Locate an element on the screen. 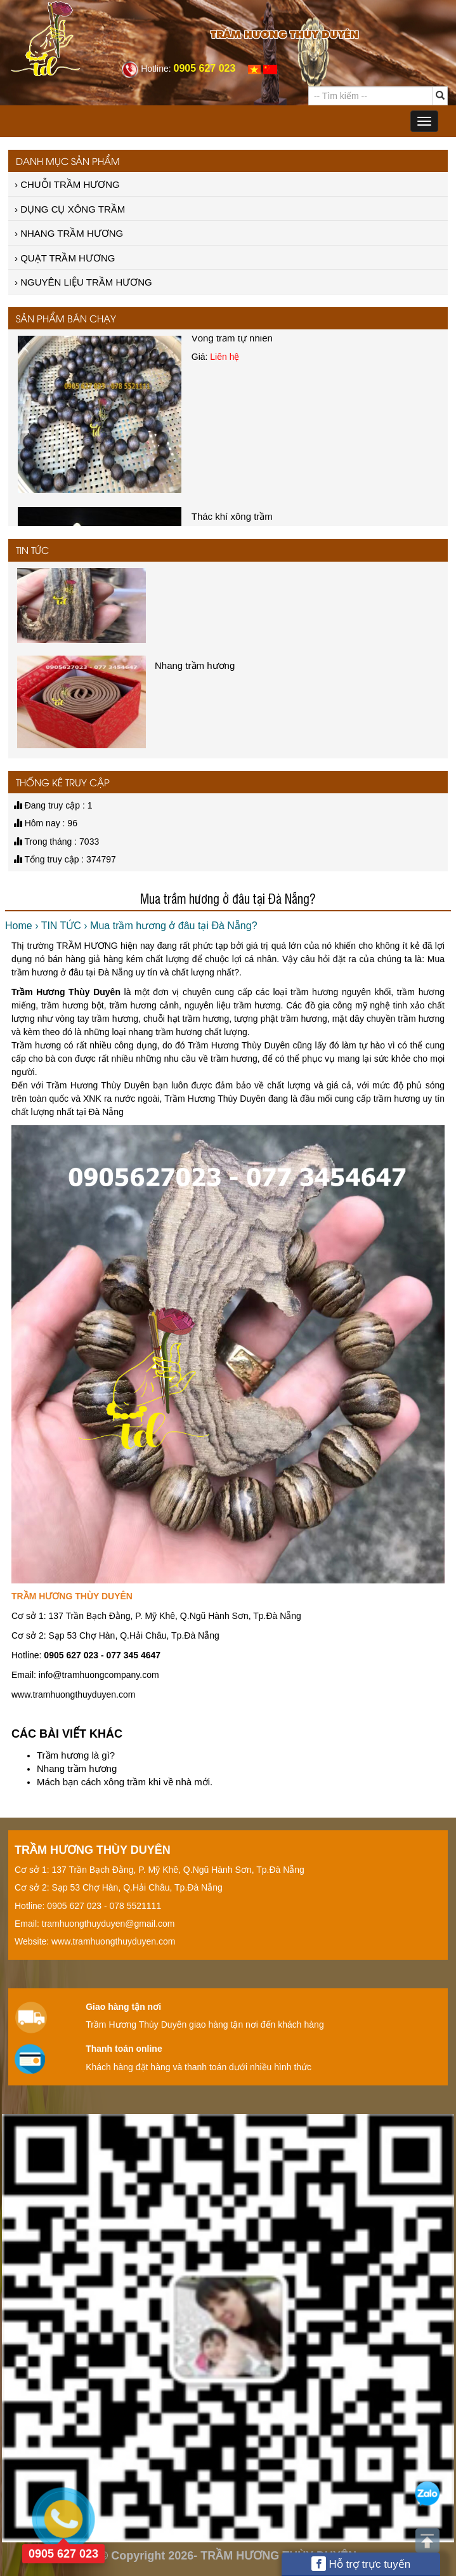 Image resolution: width=456 pixels, height=2576 pixels. Trầm hương là gì? is located at coordinates (76, 1755).